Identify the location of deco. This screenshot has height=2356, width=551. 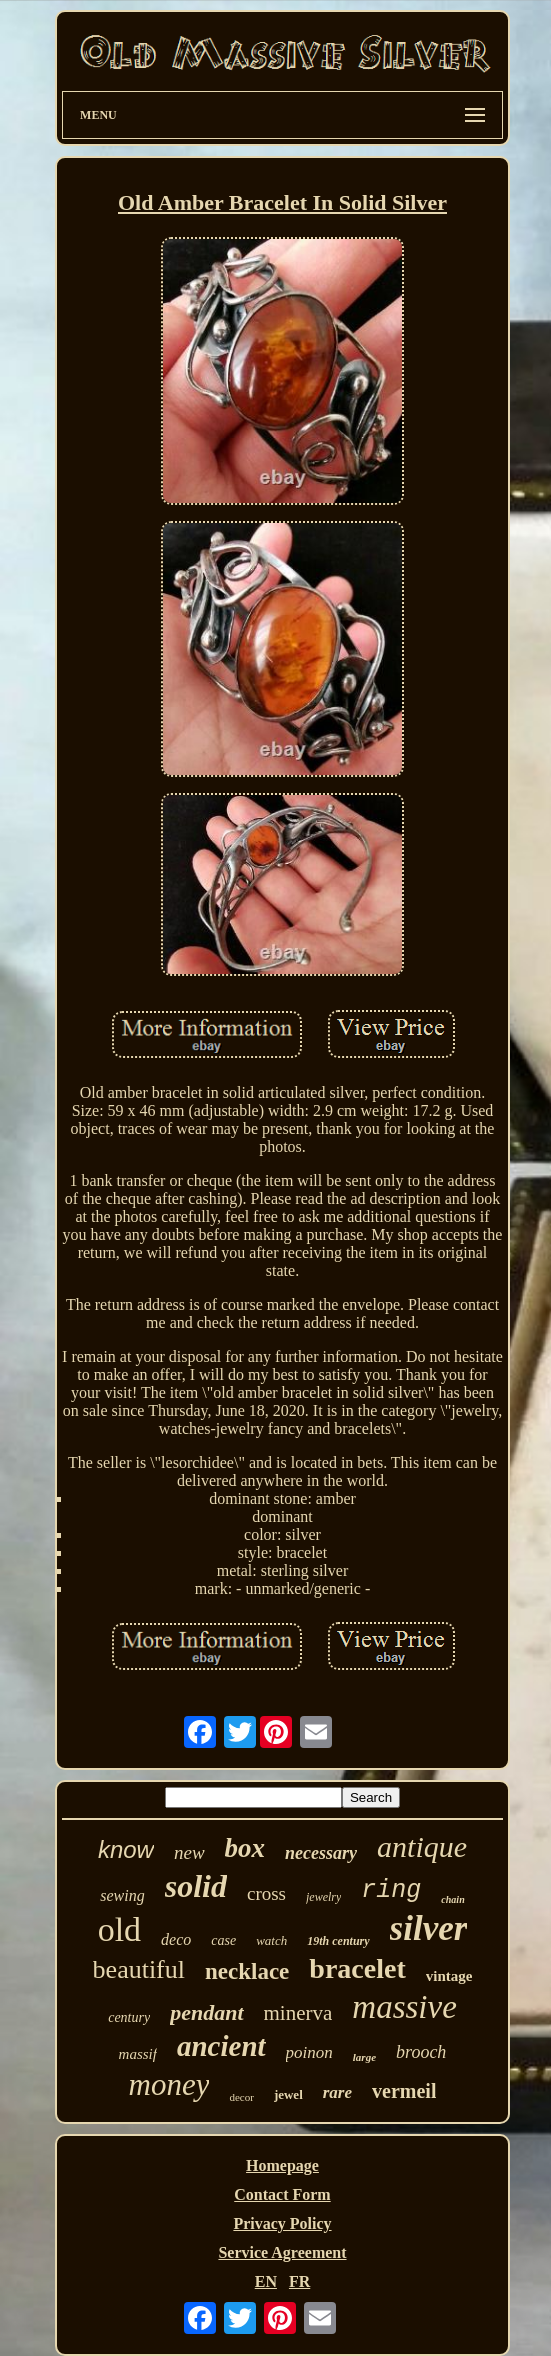
(176, 1939).